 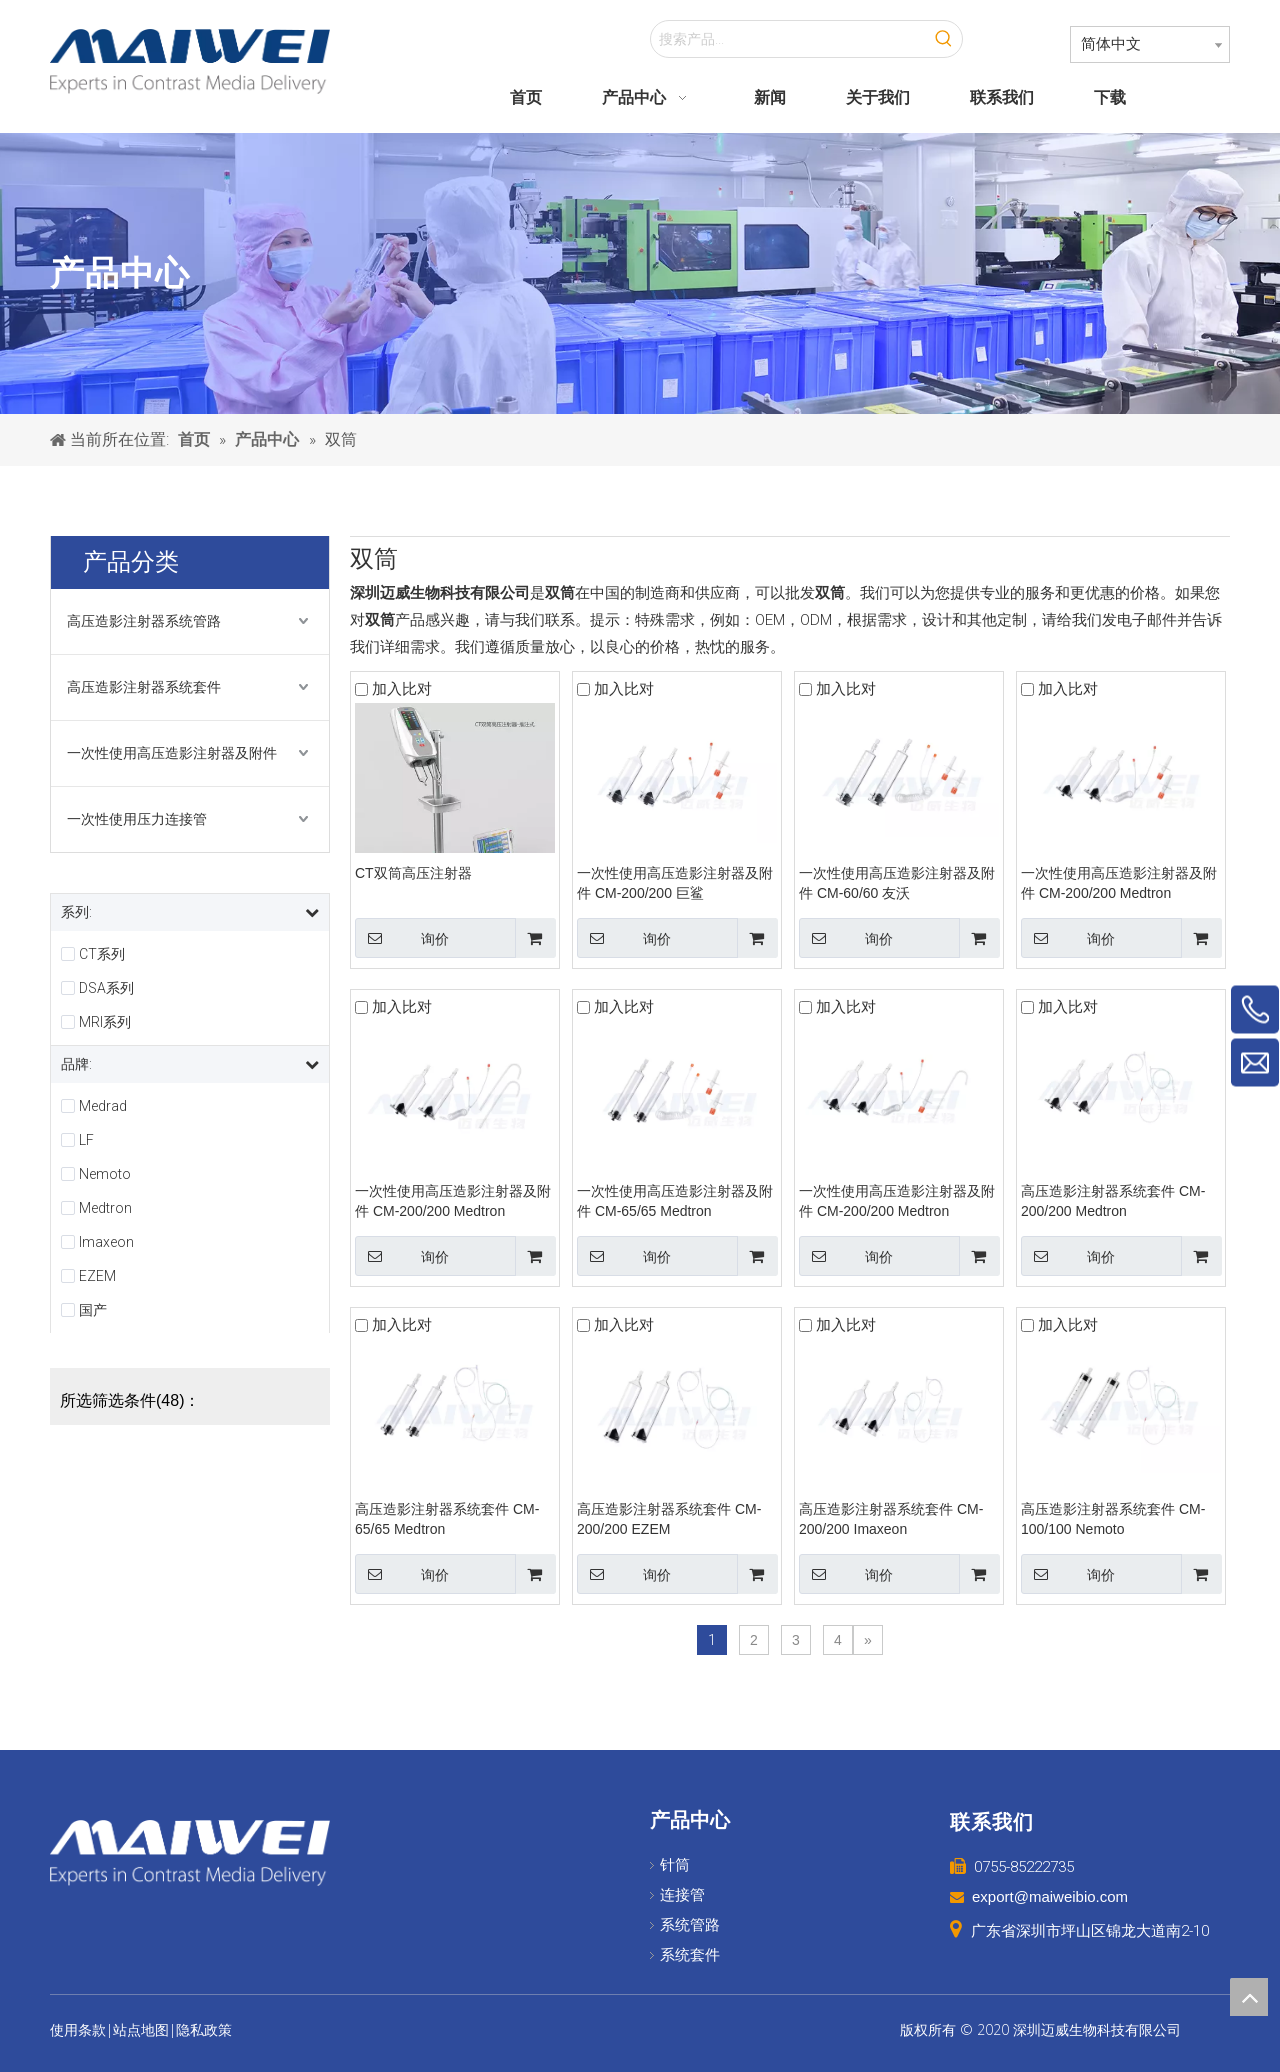 I want to click on 高压造影注射器系统套件 CM-200/200 Medtron, so click(x=1113, y=1201).